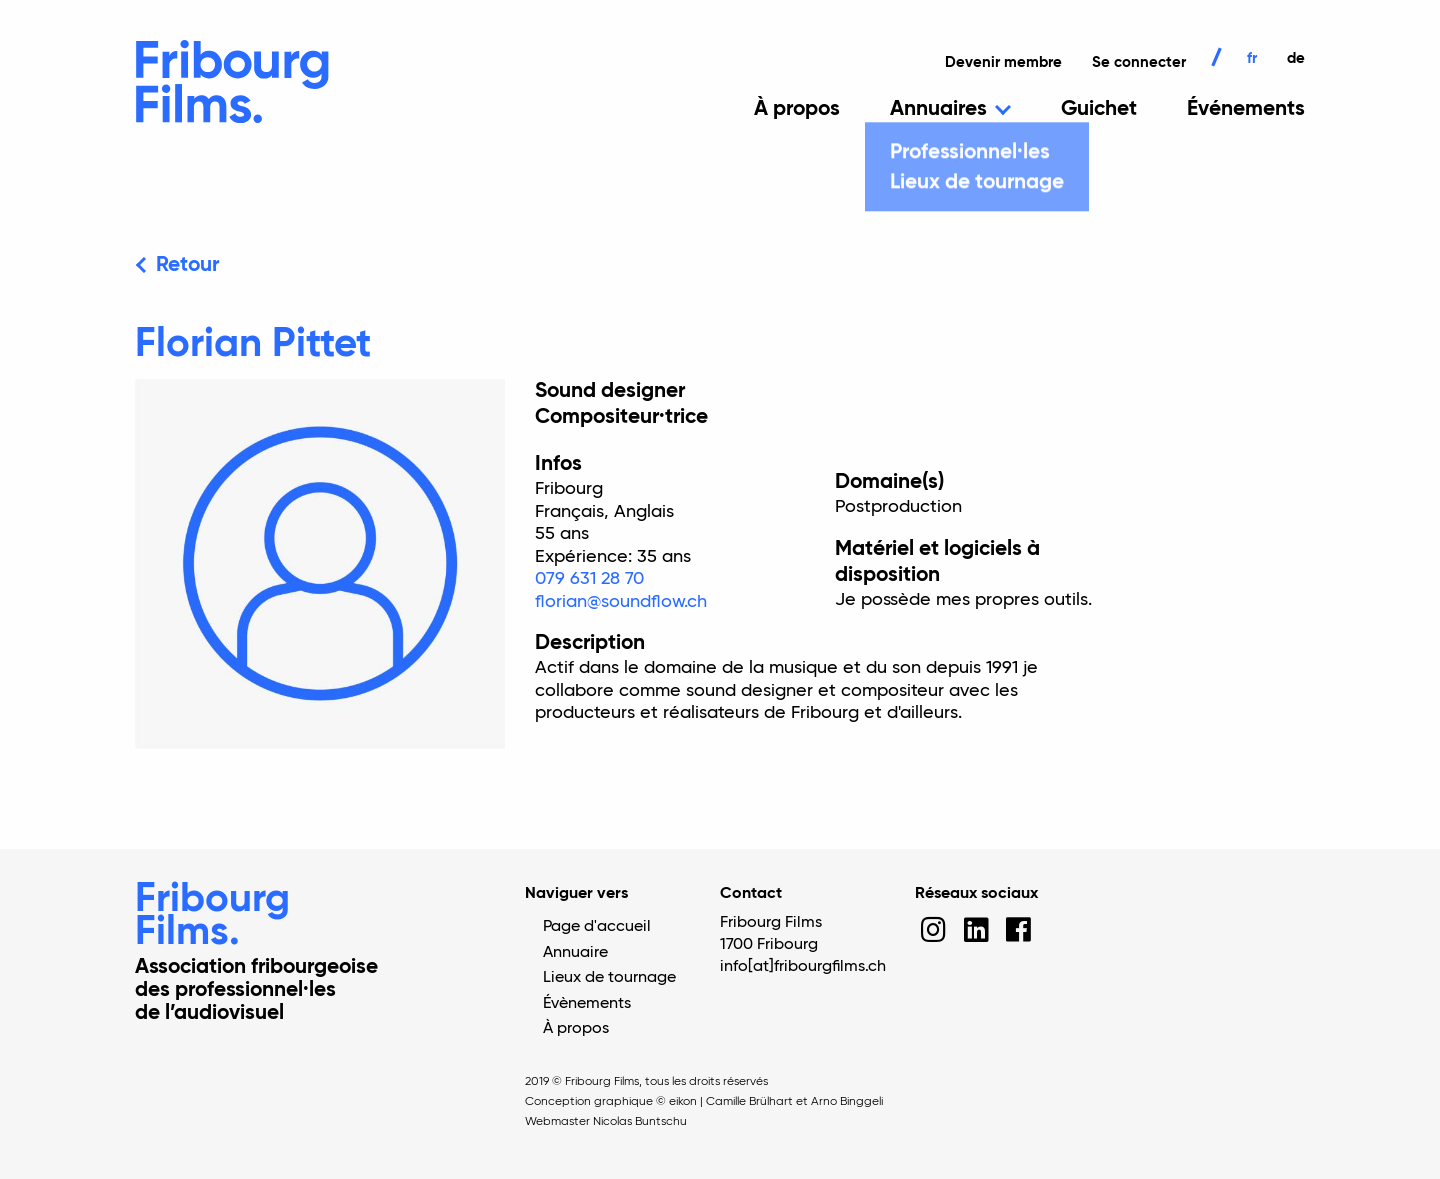  Describe the element at coordinates (587, 1004) in the screenshot. I see `Évènements` at that location.